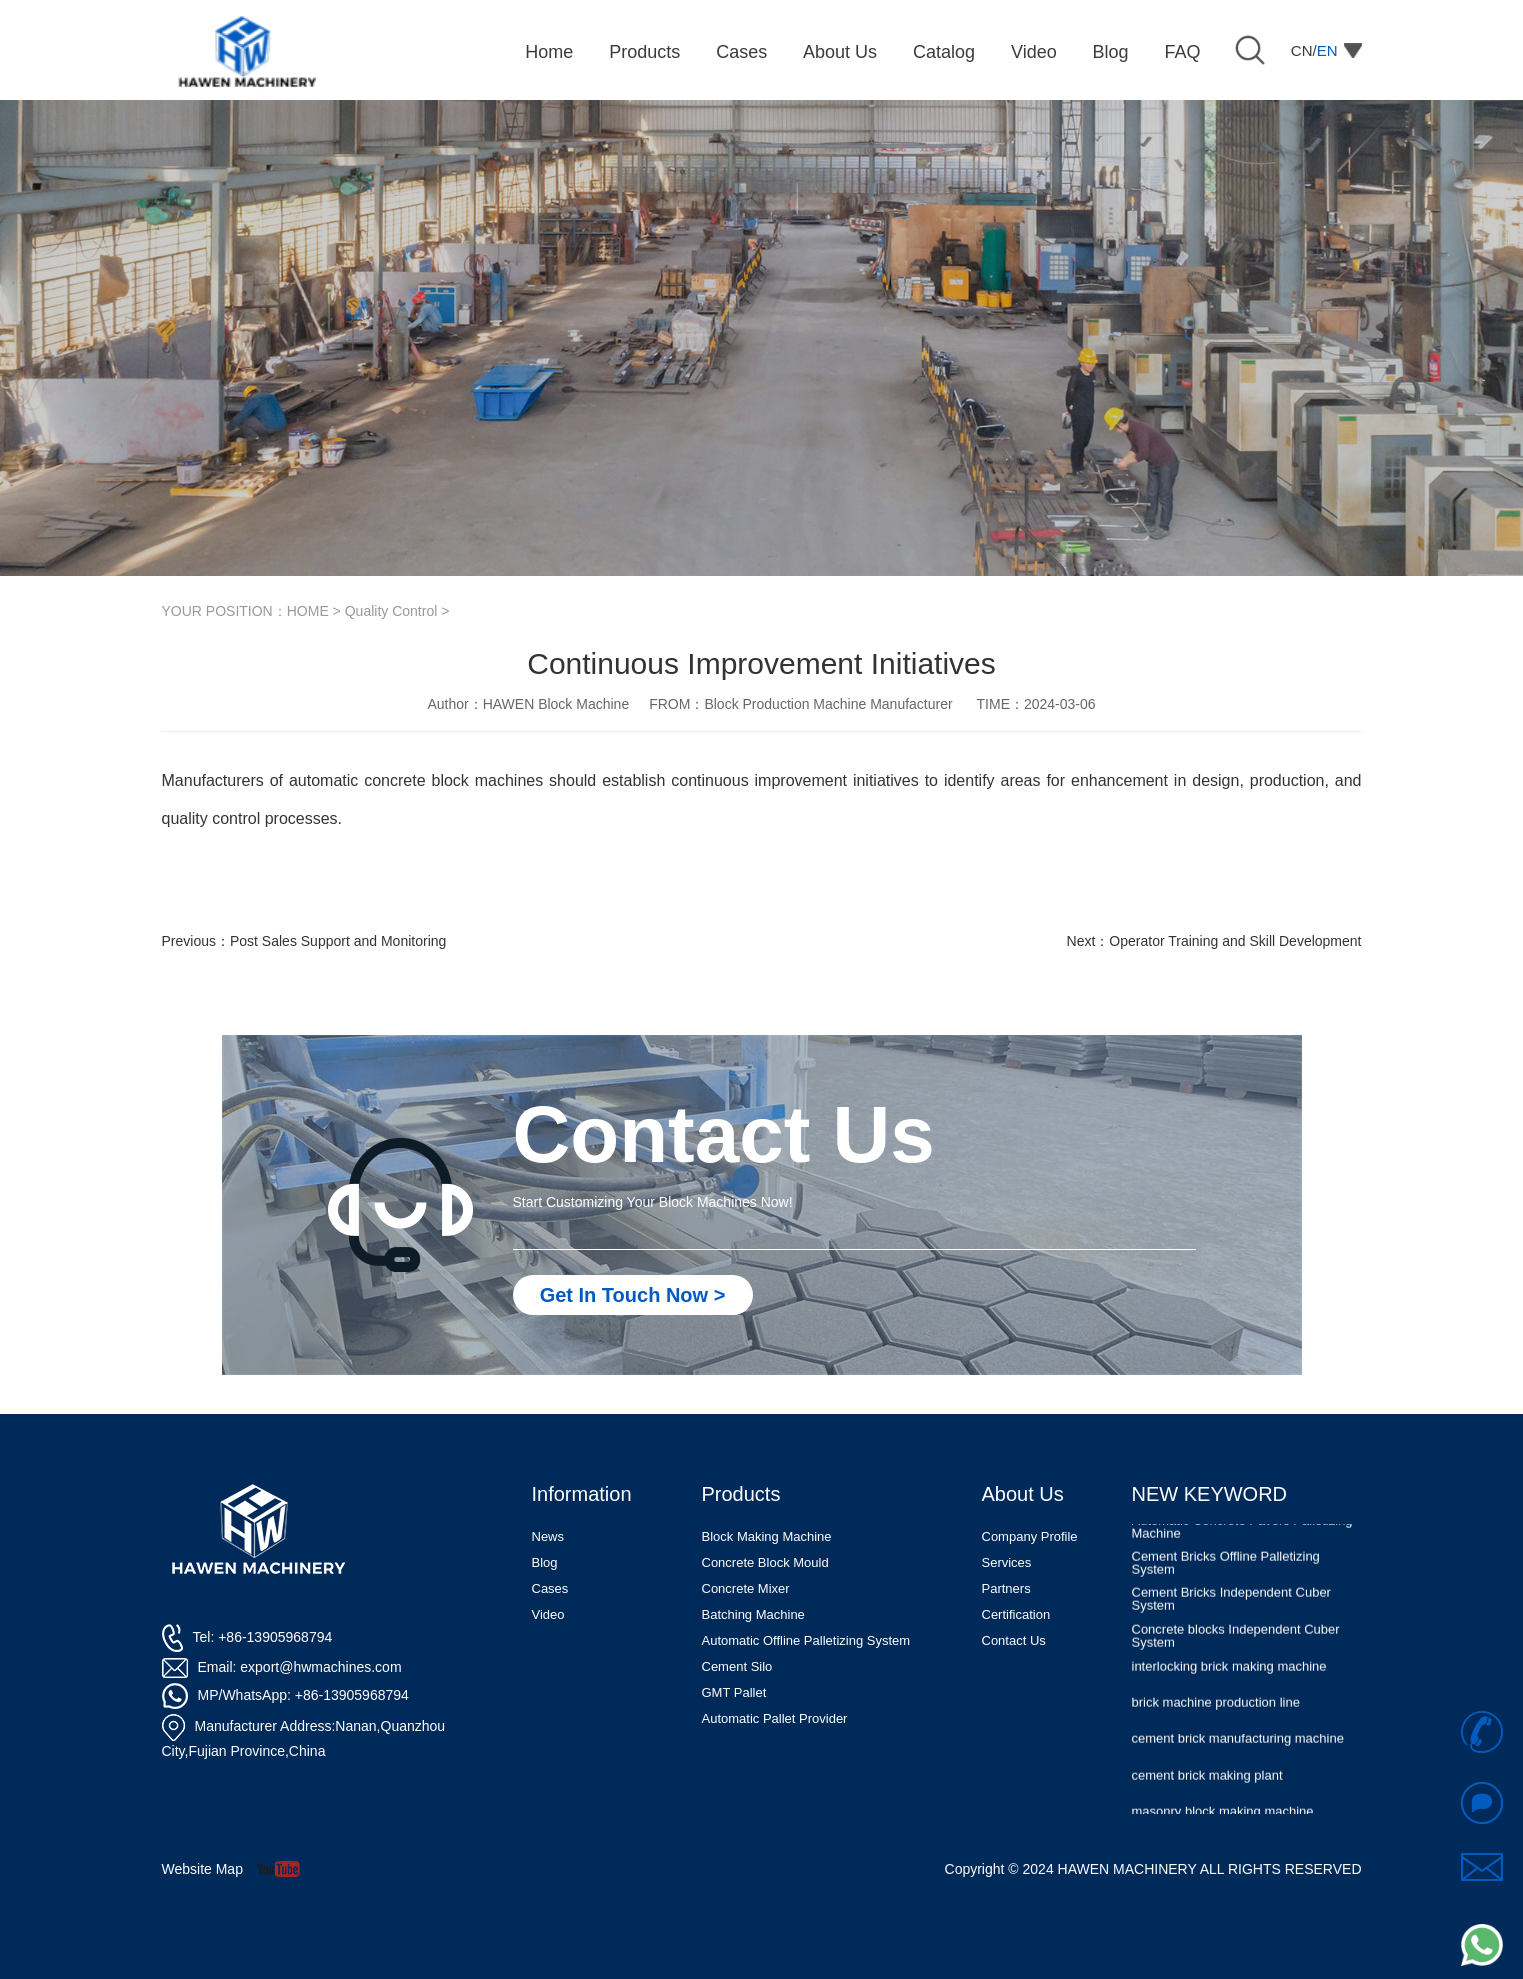  Describe the element at coordinates (1016, 1614) in the screenshot. I see `Certification` at that location.